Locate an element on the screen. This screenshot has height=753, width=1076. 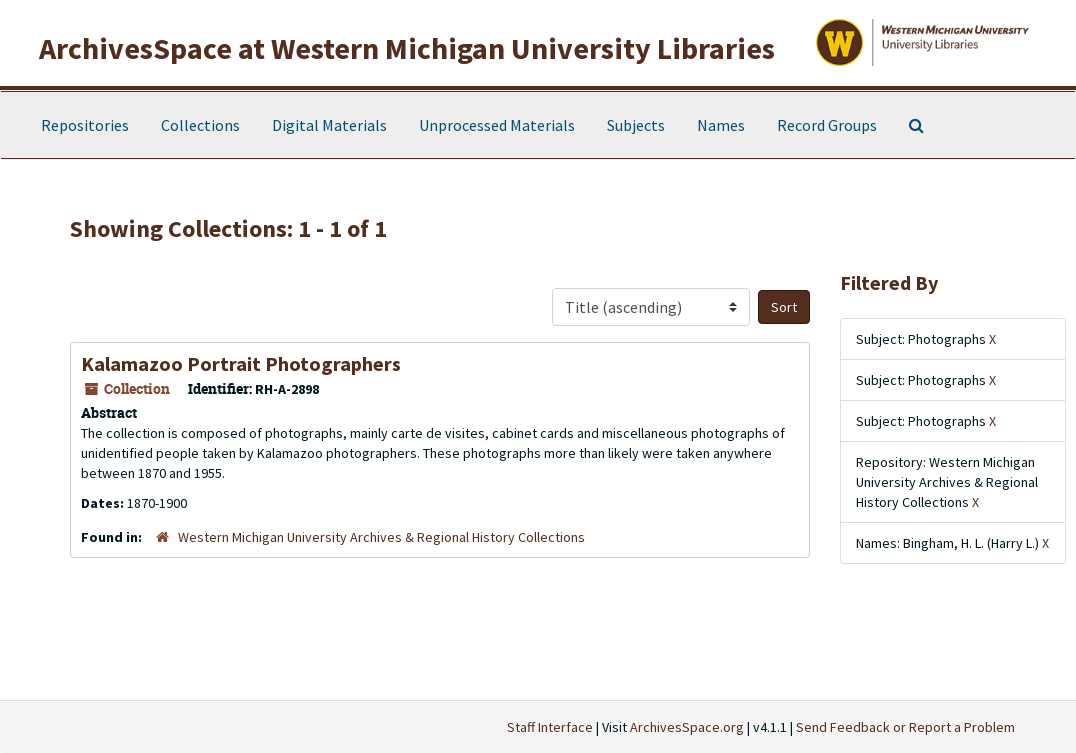
Western Michigan University Archives & Regional History Collections is located at coordinates (381, 537).